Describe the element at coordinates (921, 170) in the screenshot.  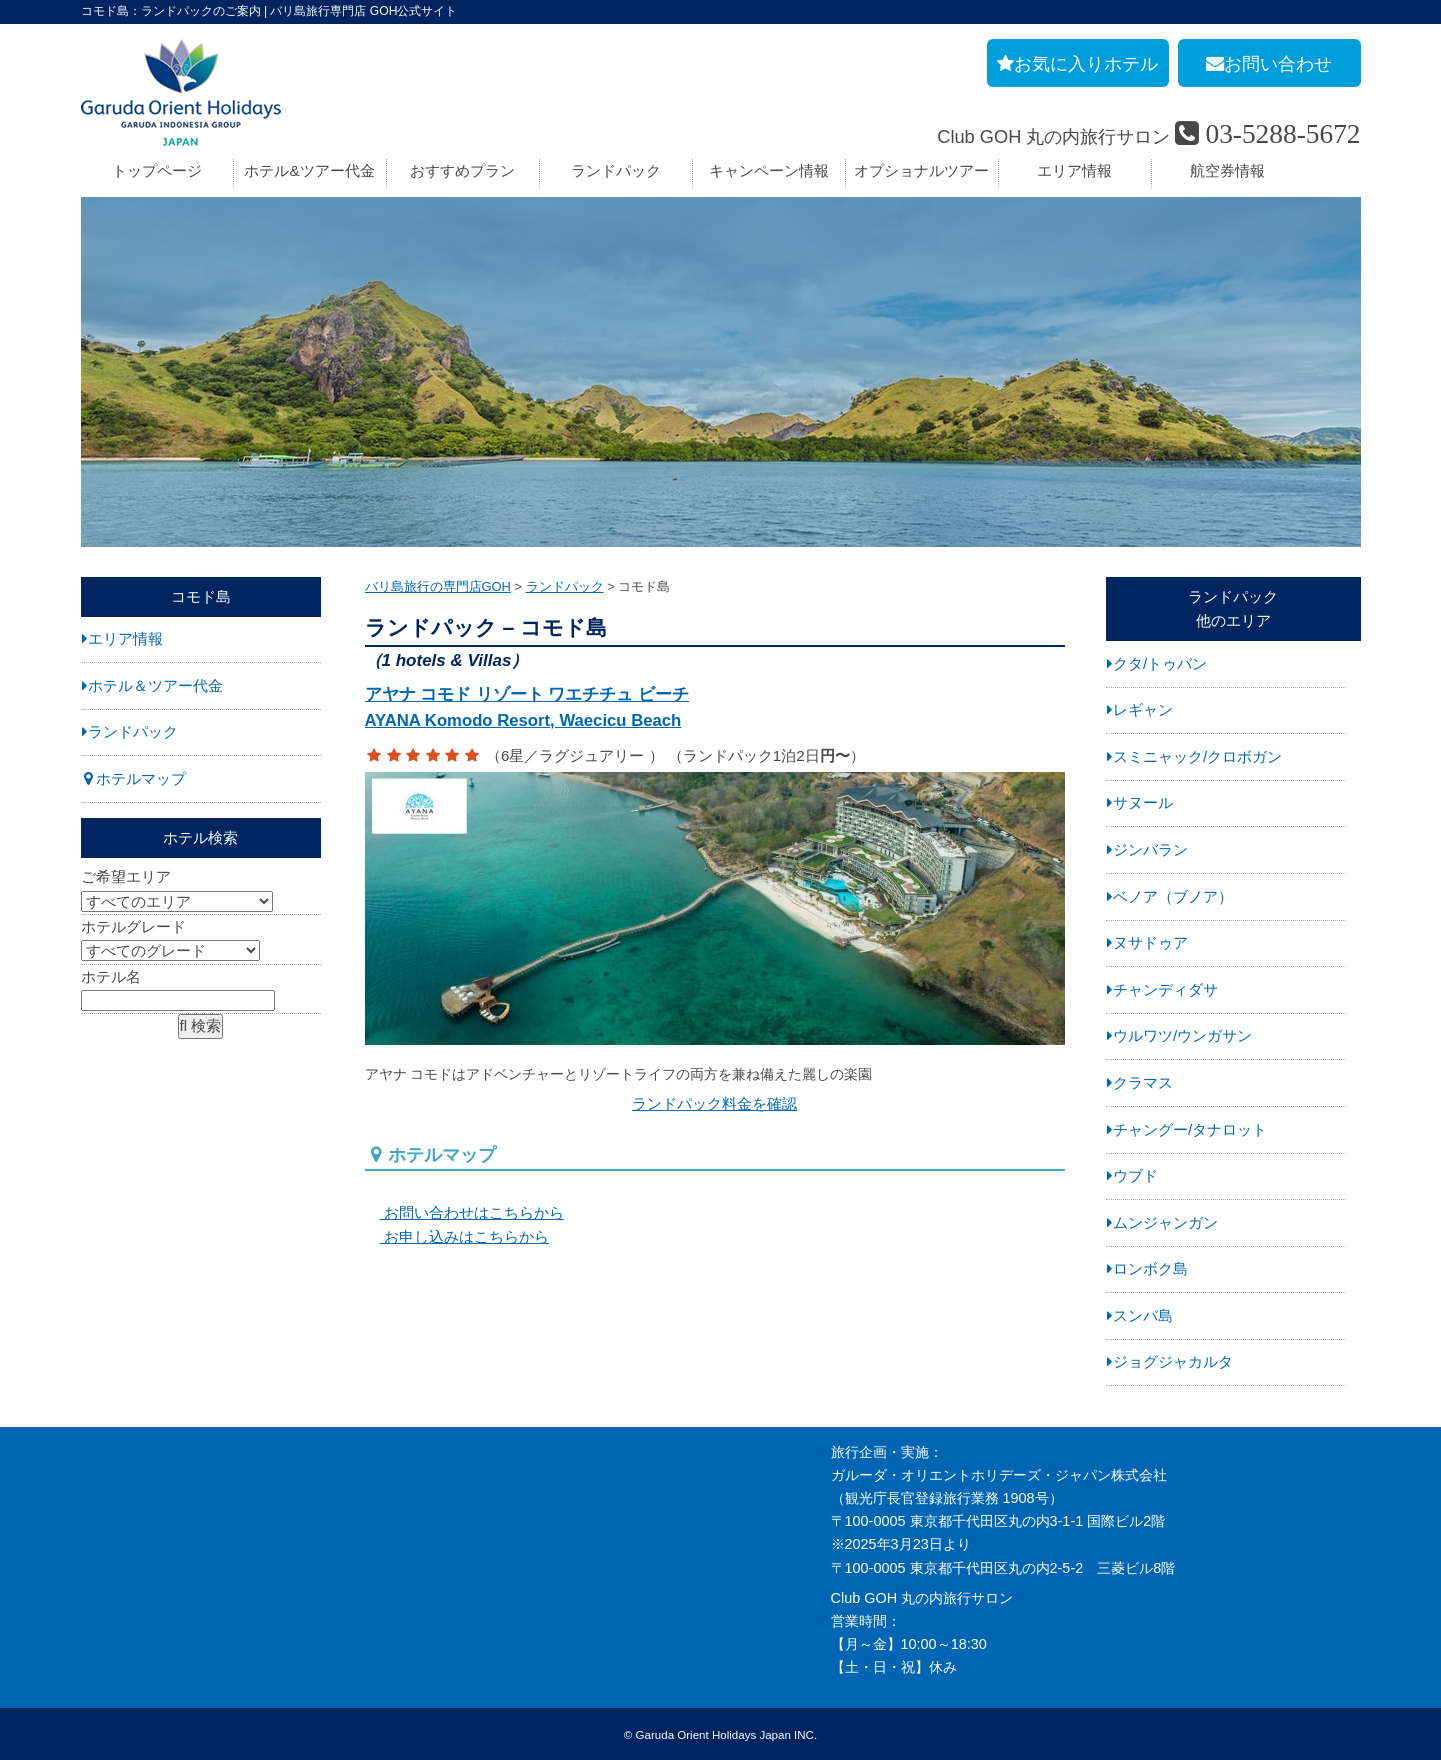
I see `オプショナルツアー` at that location.